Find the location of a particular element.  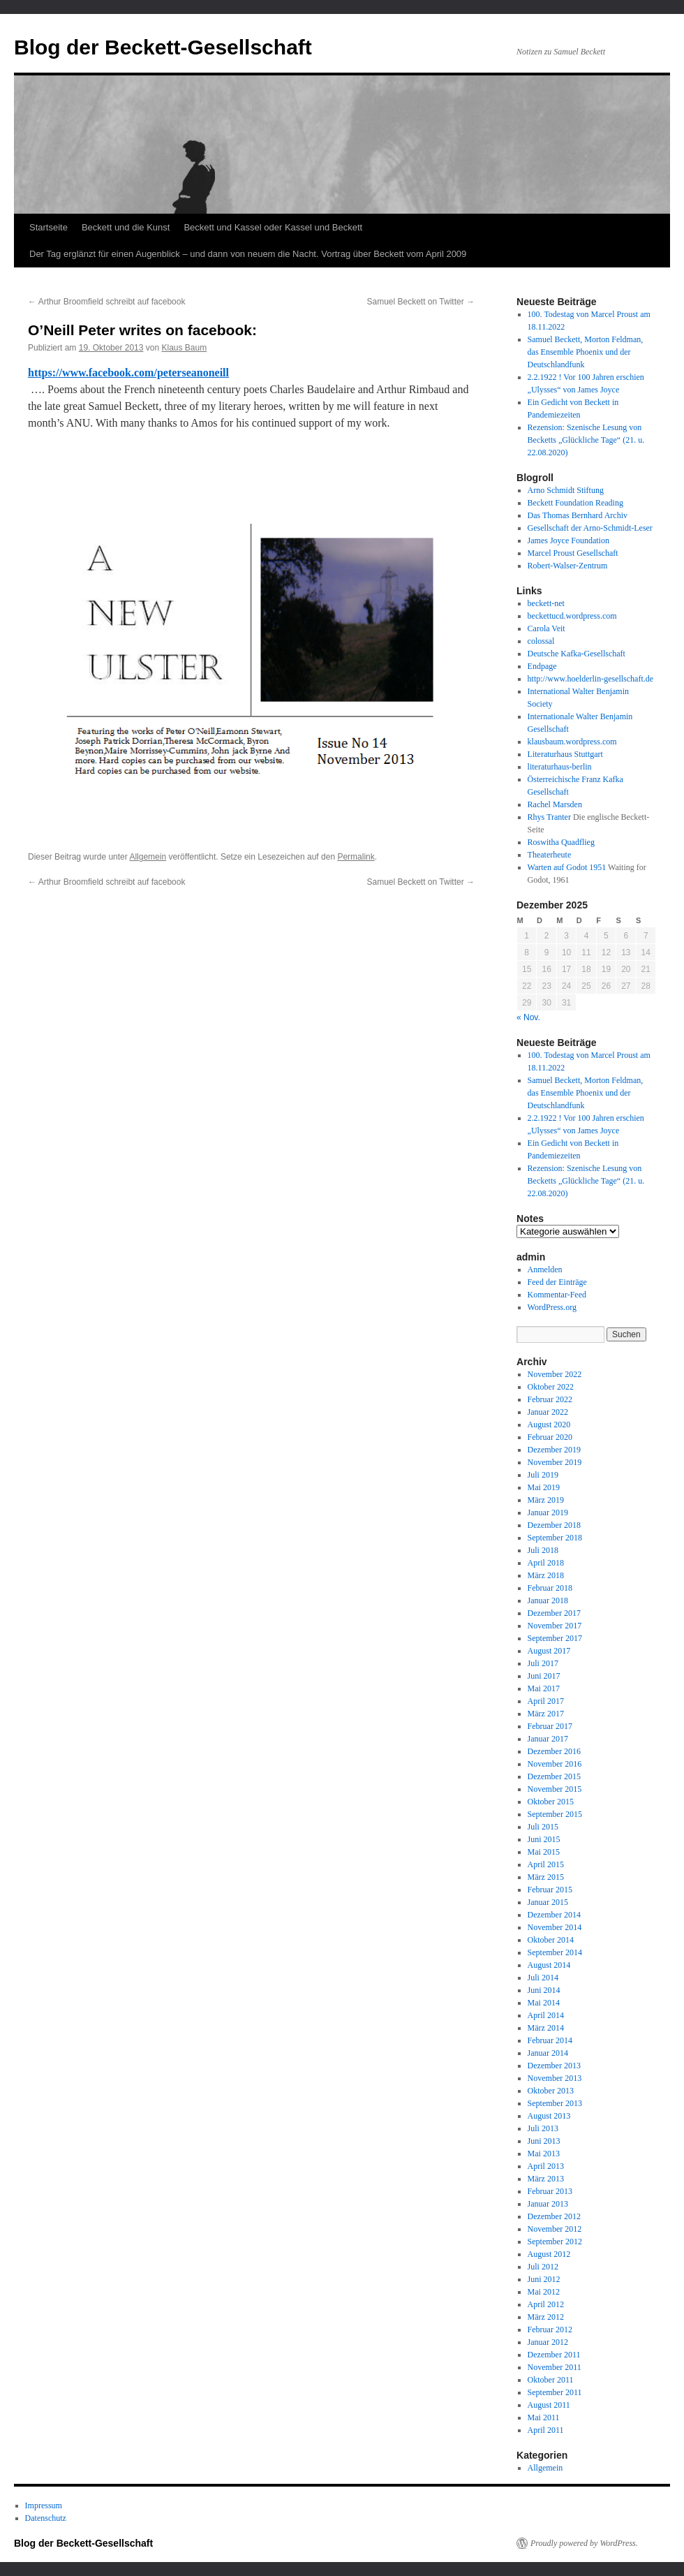

Literaturhaus Stuttgart is located at coordinates (565, 754).